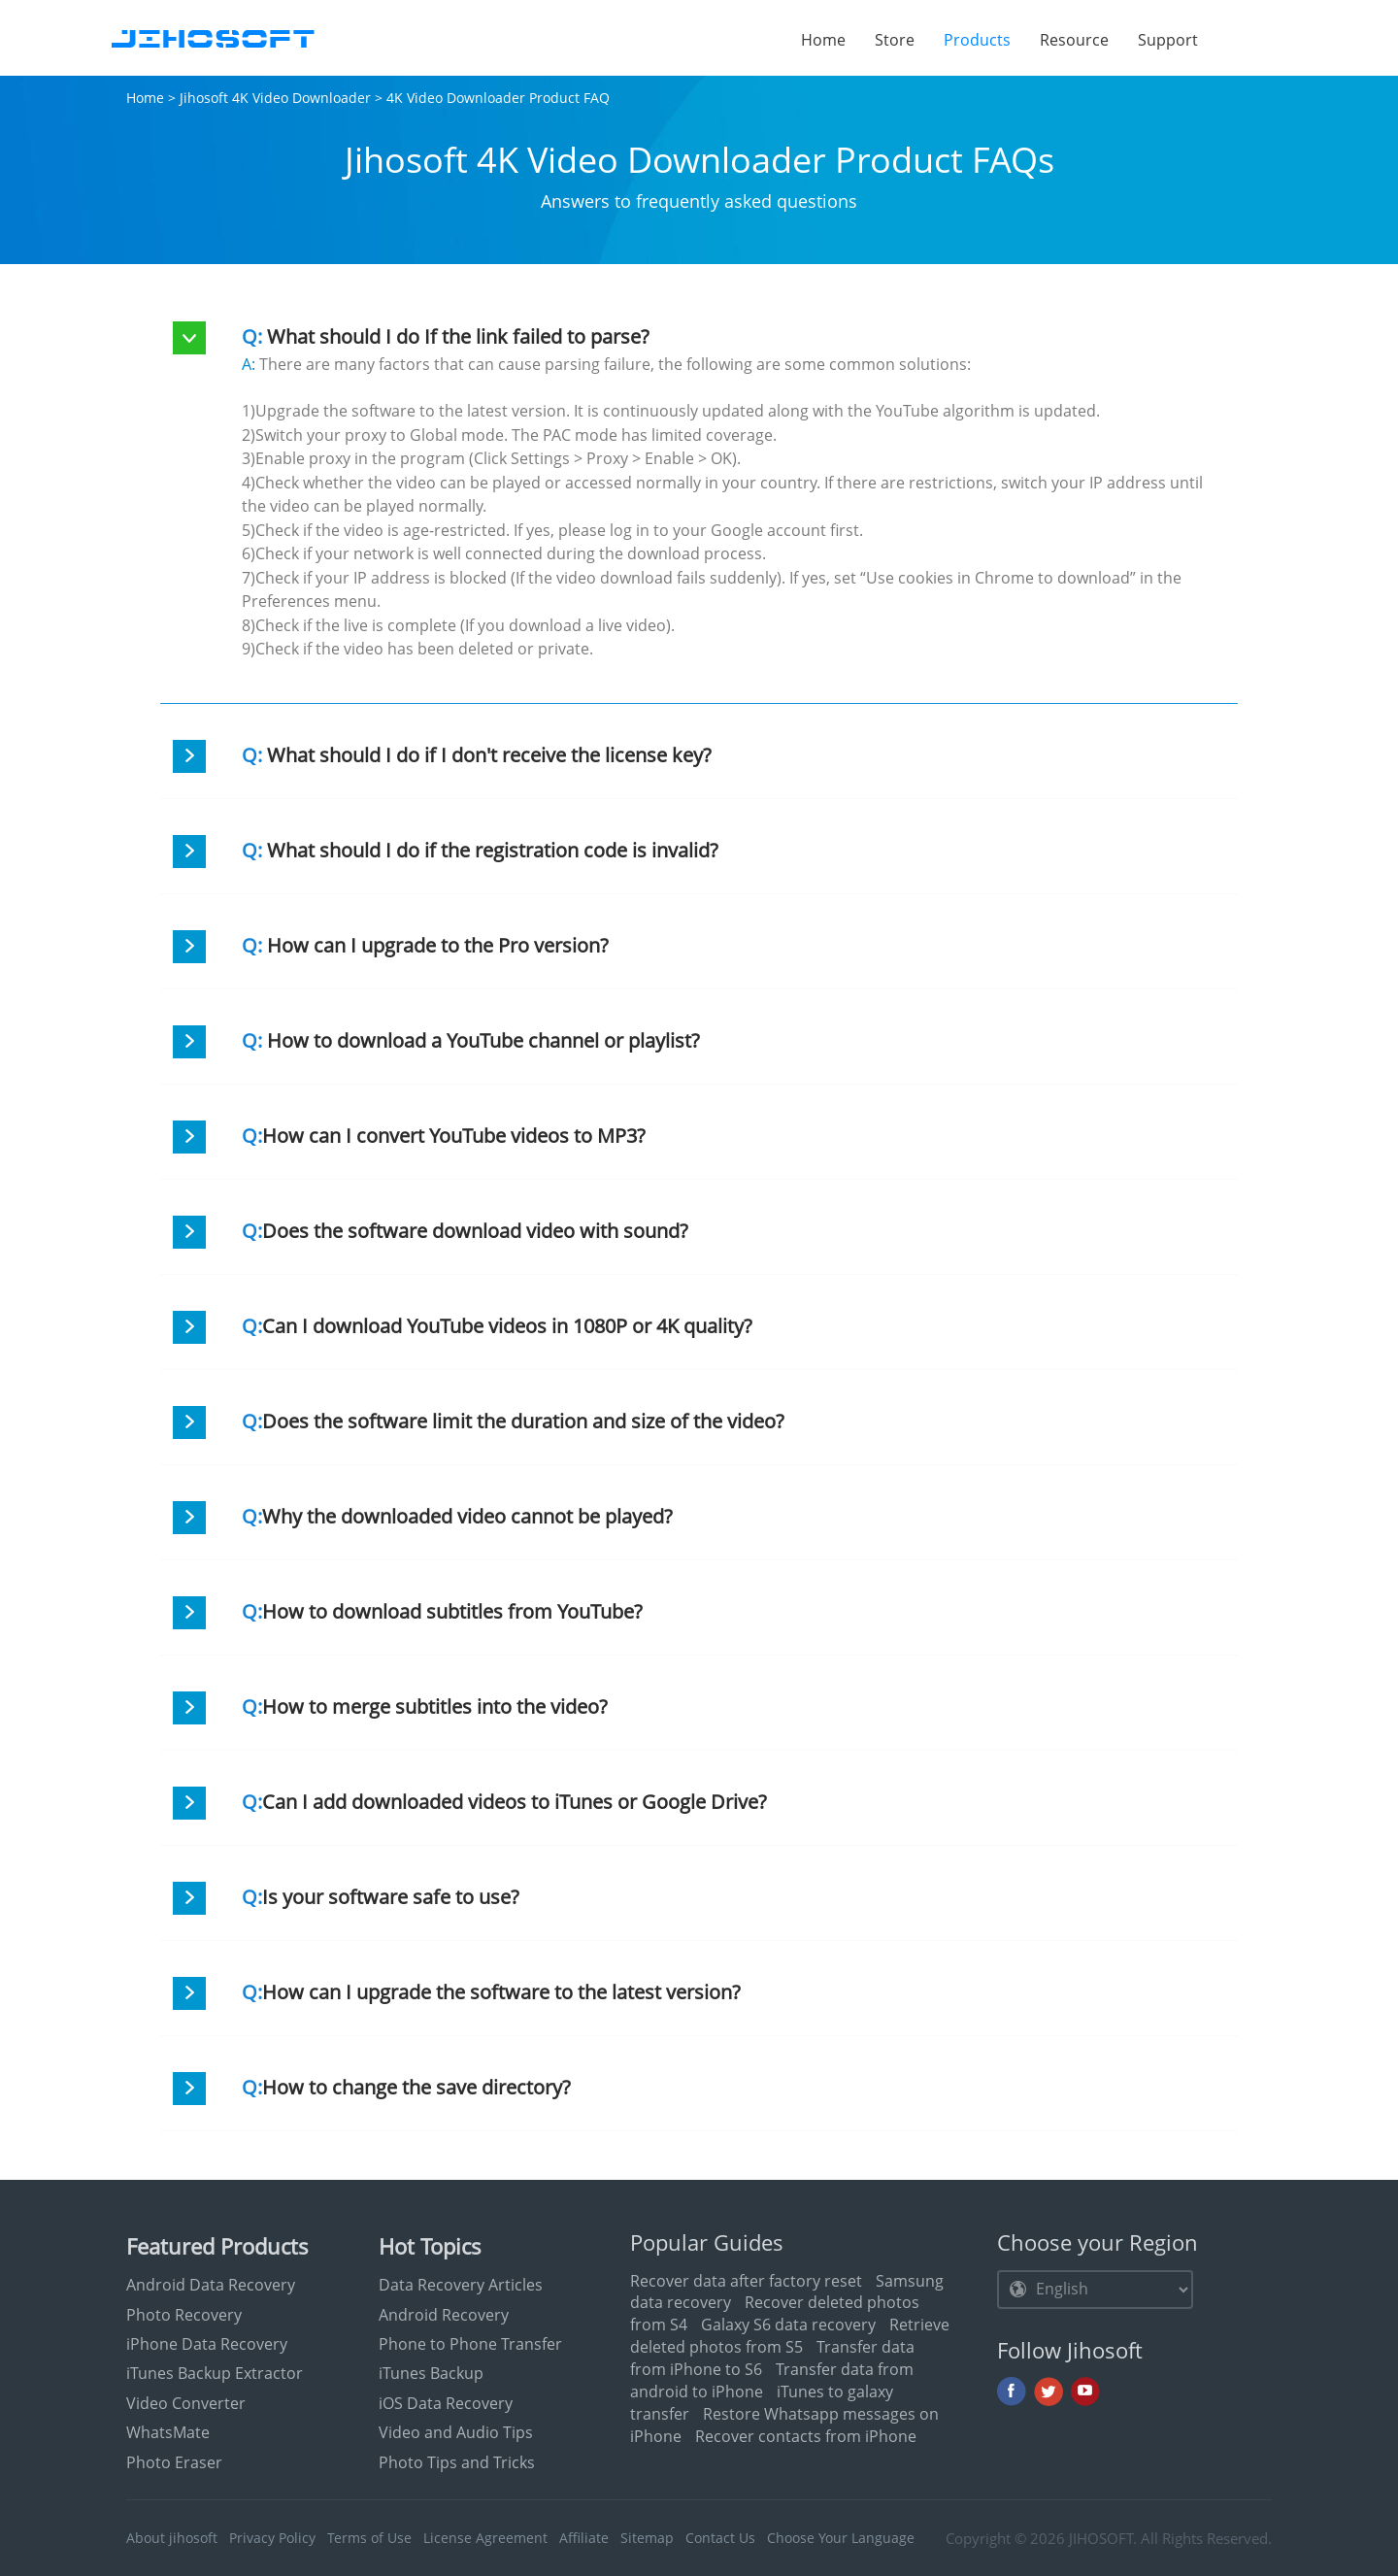 This screenshot has width=1398, height=2576. Describe the element at coordinates (841, 2537) in the screenshot. I see `Choose Your Language` at that location.